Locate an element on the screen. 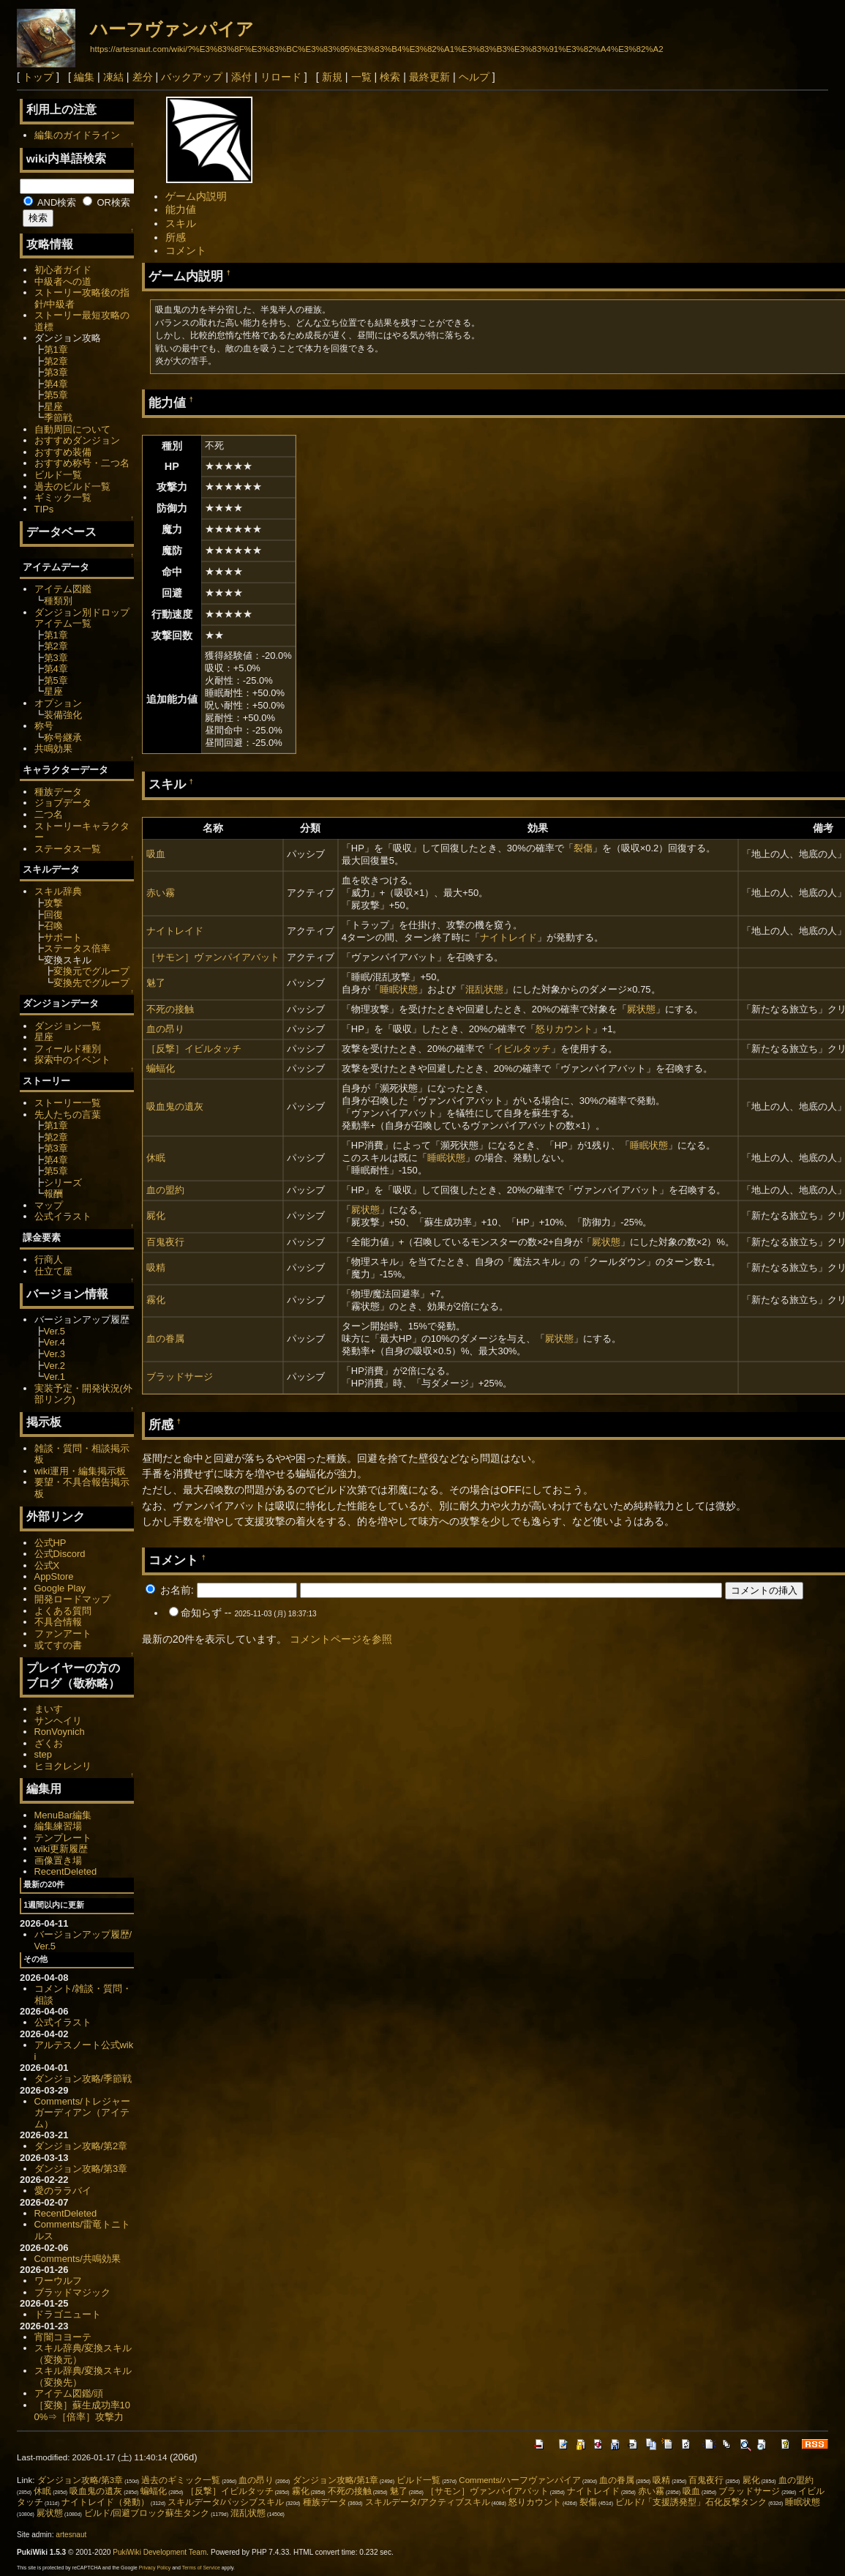 The width and height of the screenshot is (845, 2576). 添付 is located at coordinates (241, 77).